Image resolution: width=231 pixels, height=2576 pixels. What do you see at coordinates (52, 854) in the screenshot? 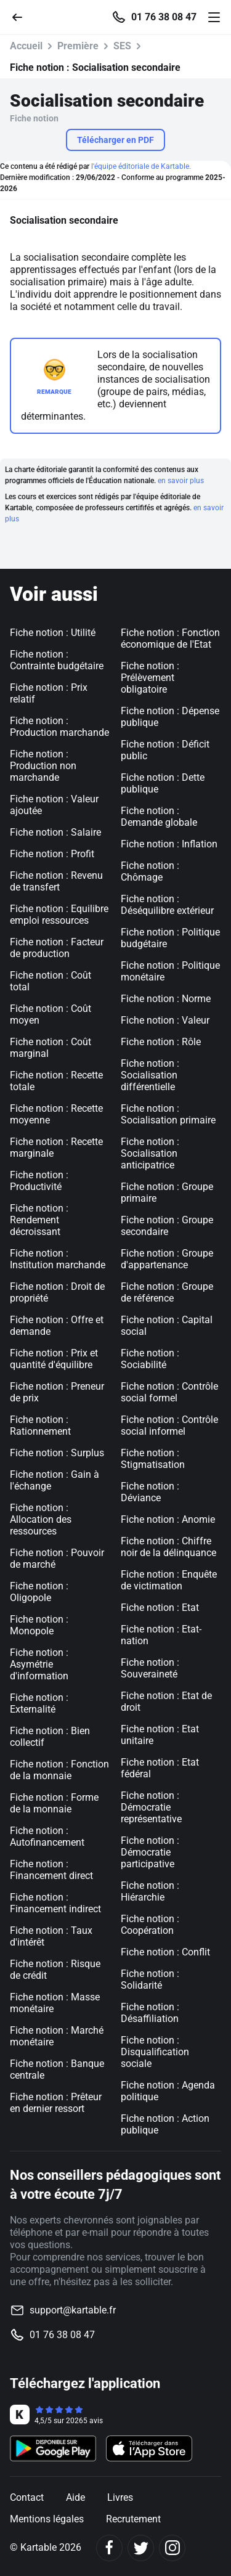
I see `Fiche notion : Profit` at bounding box center [52, 854].